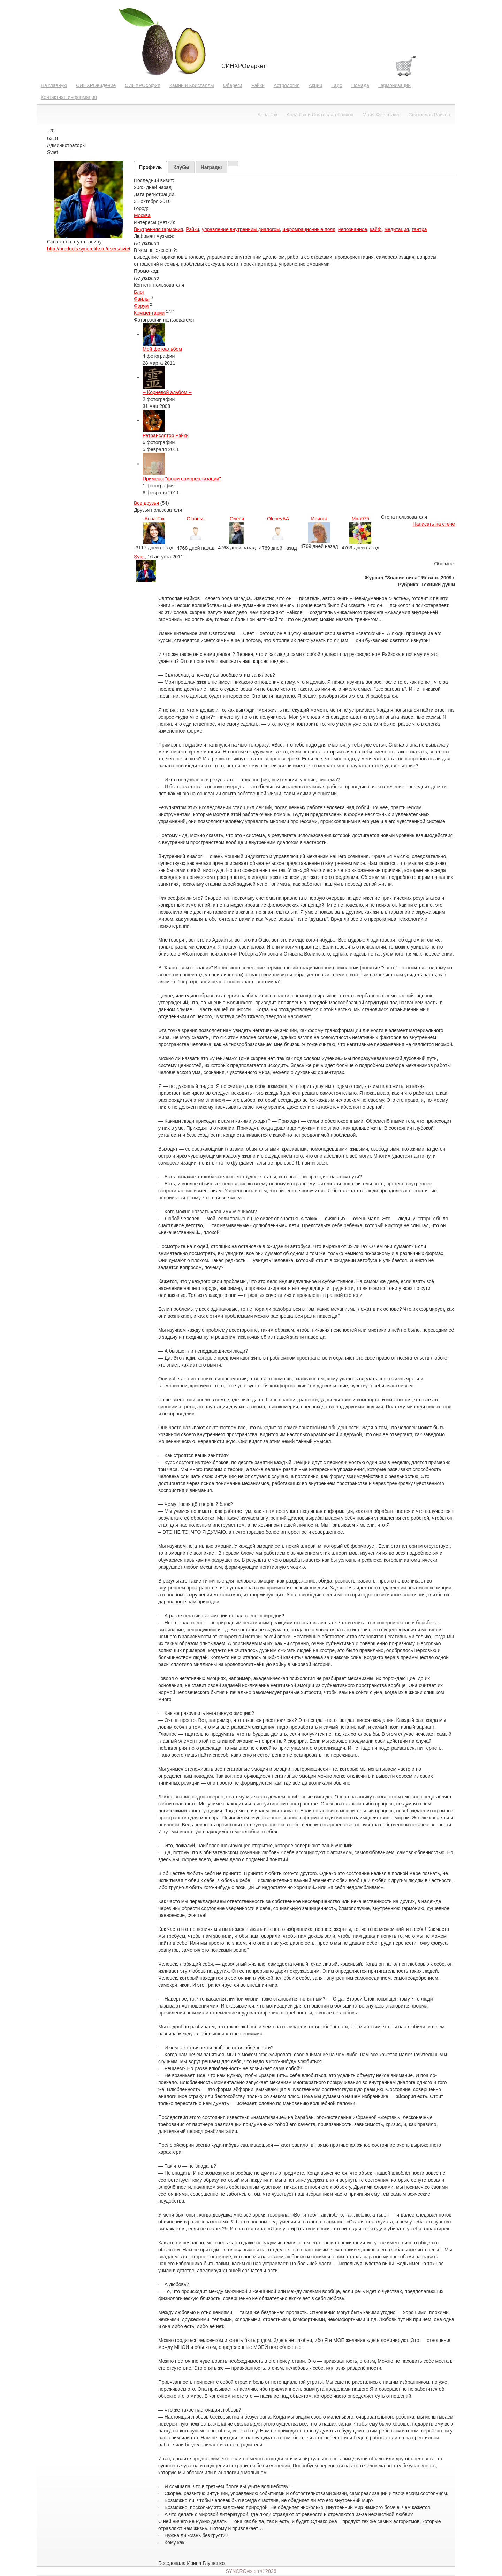 This screenshot has height=2576, width=502. I want to click on кайф, so click(376, 229).